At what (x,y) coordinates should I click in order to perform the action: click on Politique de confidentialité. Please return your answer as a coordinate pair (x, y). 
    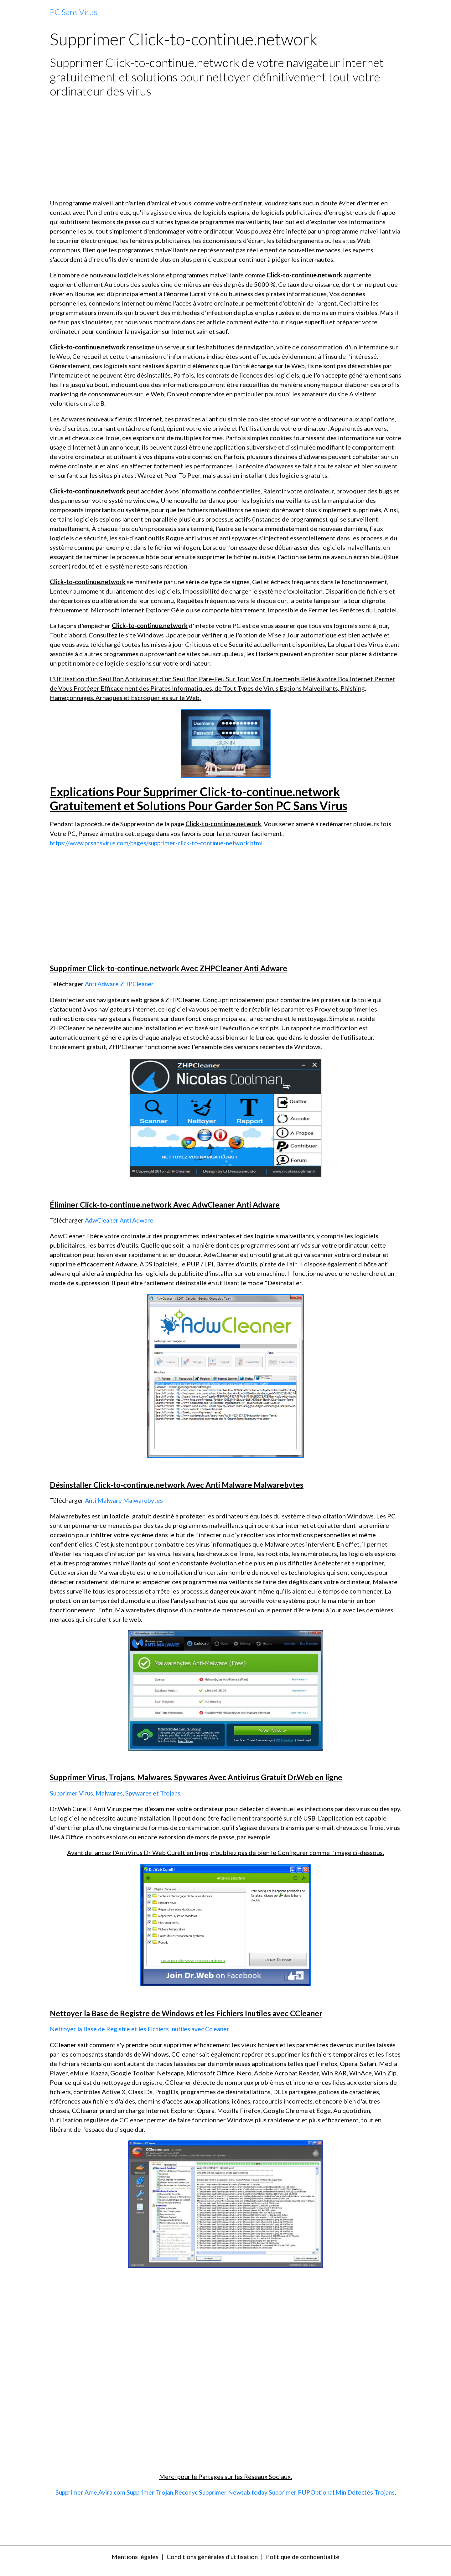
    Looking at the image, I should click on (306, 2565).